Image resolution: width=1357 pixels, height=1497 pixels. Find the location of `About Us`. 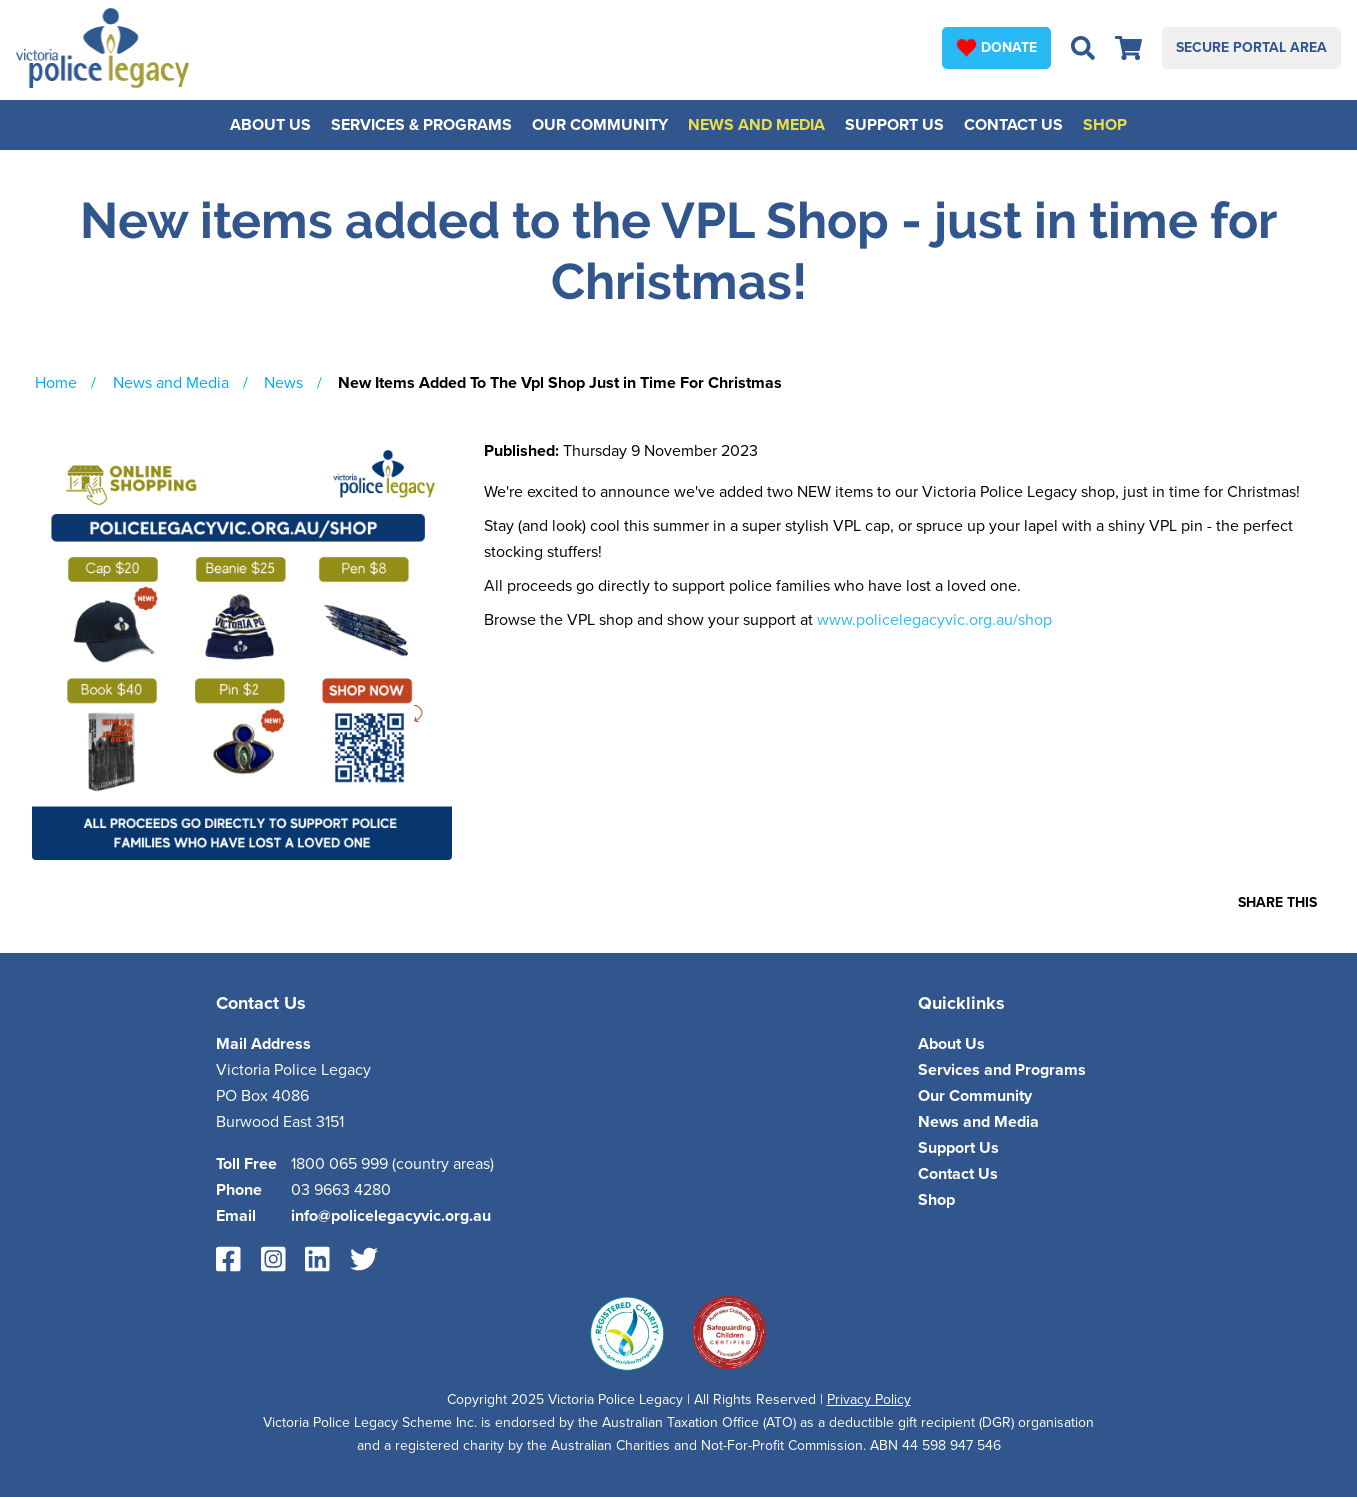

About Us is located at coordinates (270, 125).